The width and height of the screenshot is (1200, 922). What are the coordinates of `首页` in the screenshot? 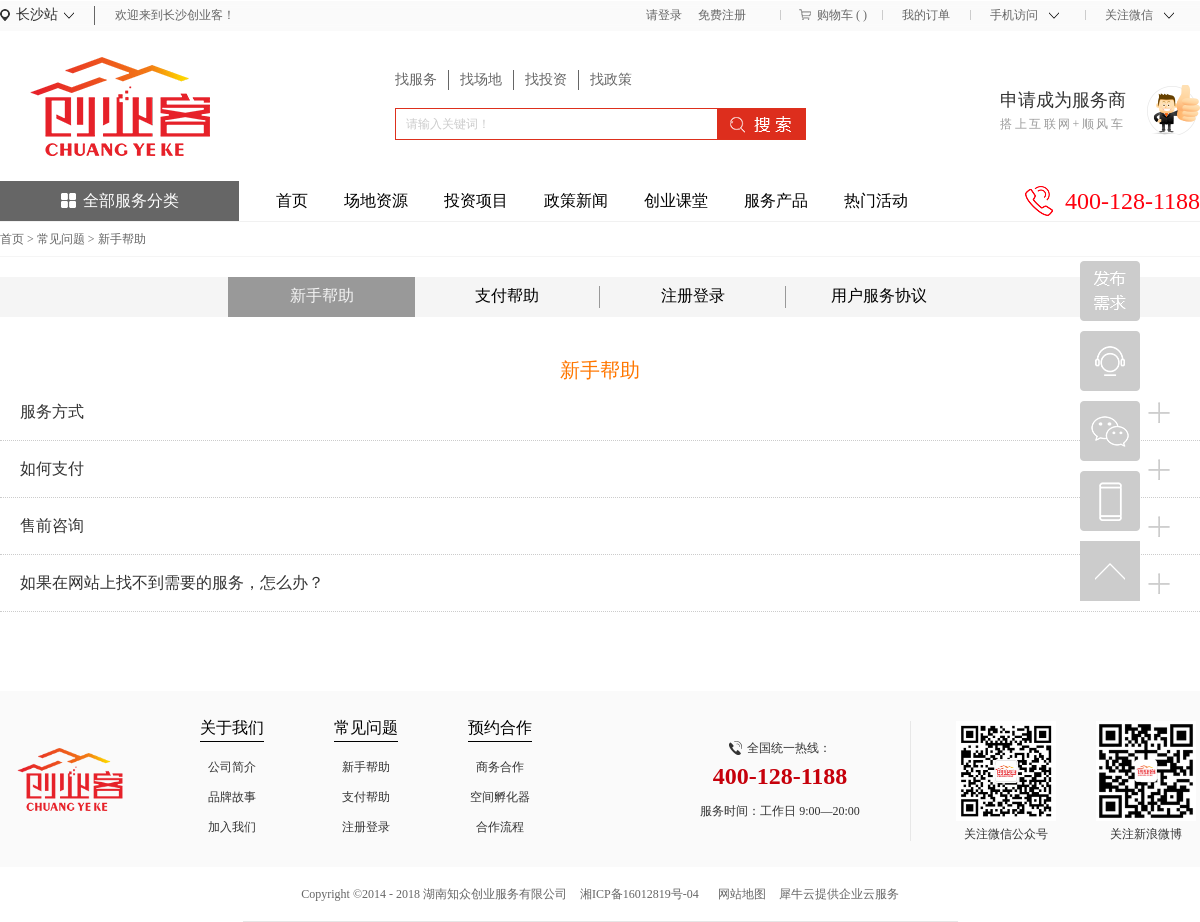 It's located at (292, 200).